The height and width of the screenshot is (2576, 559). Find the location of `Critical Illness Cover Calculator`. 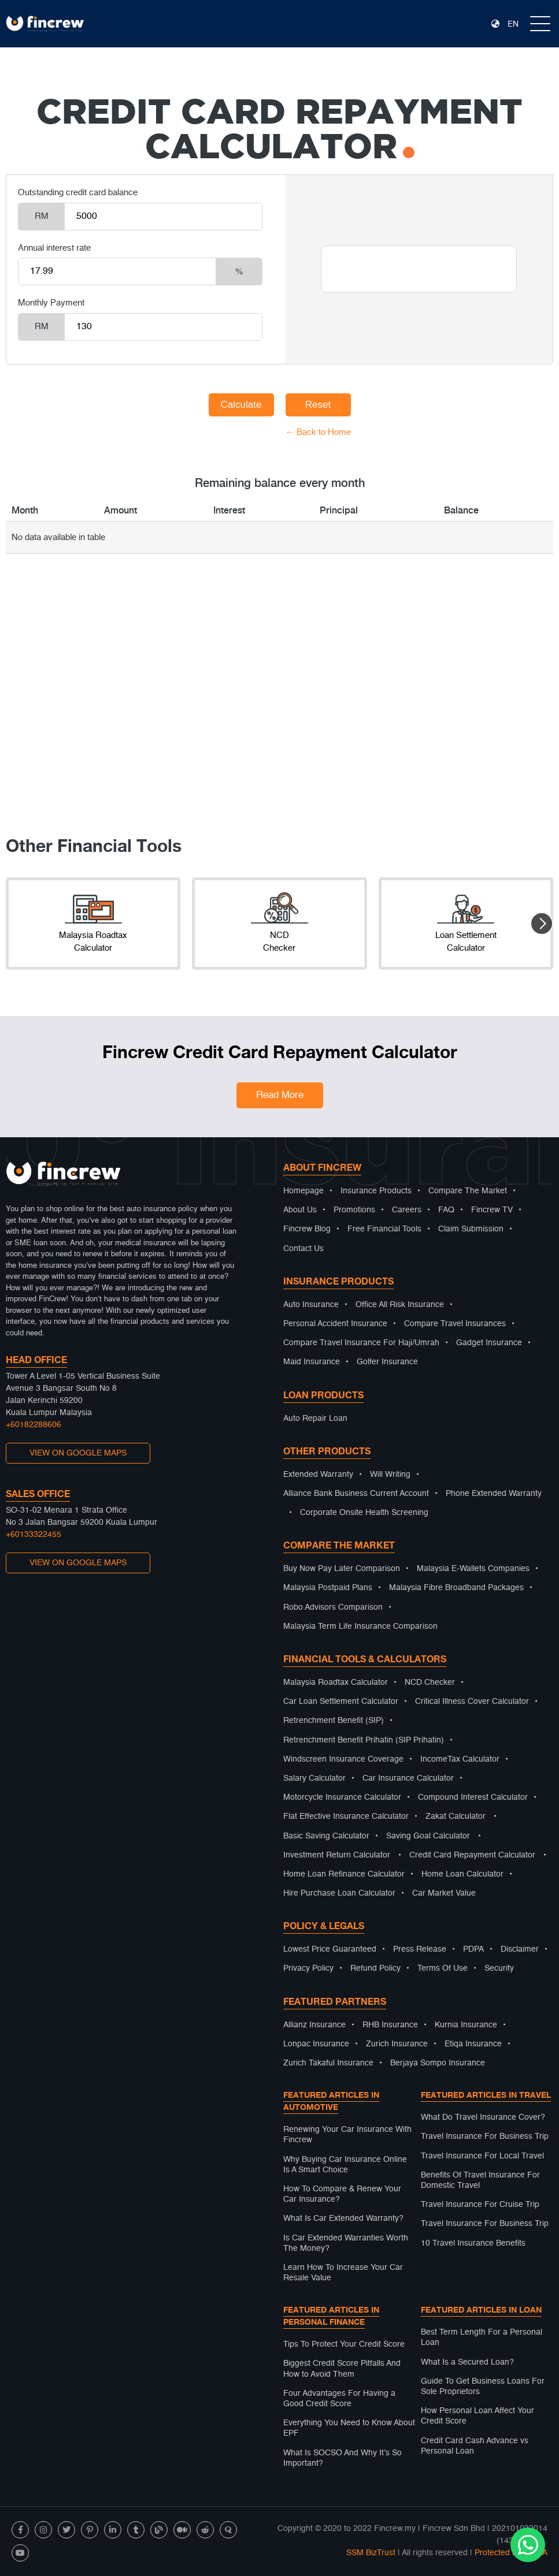

Critical Illness Cover Calculator is located at coordinates (472, 1702).